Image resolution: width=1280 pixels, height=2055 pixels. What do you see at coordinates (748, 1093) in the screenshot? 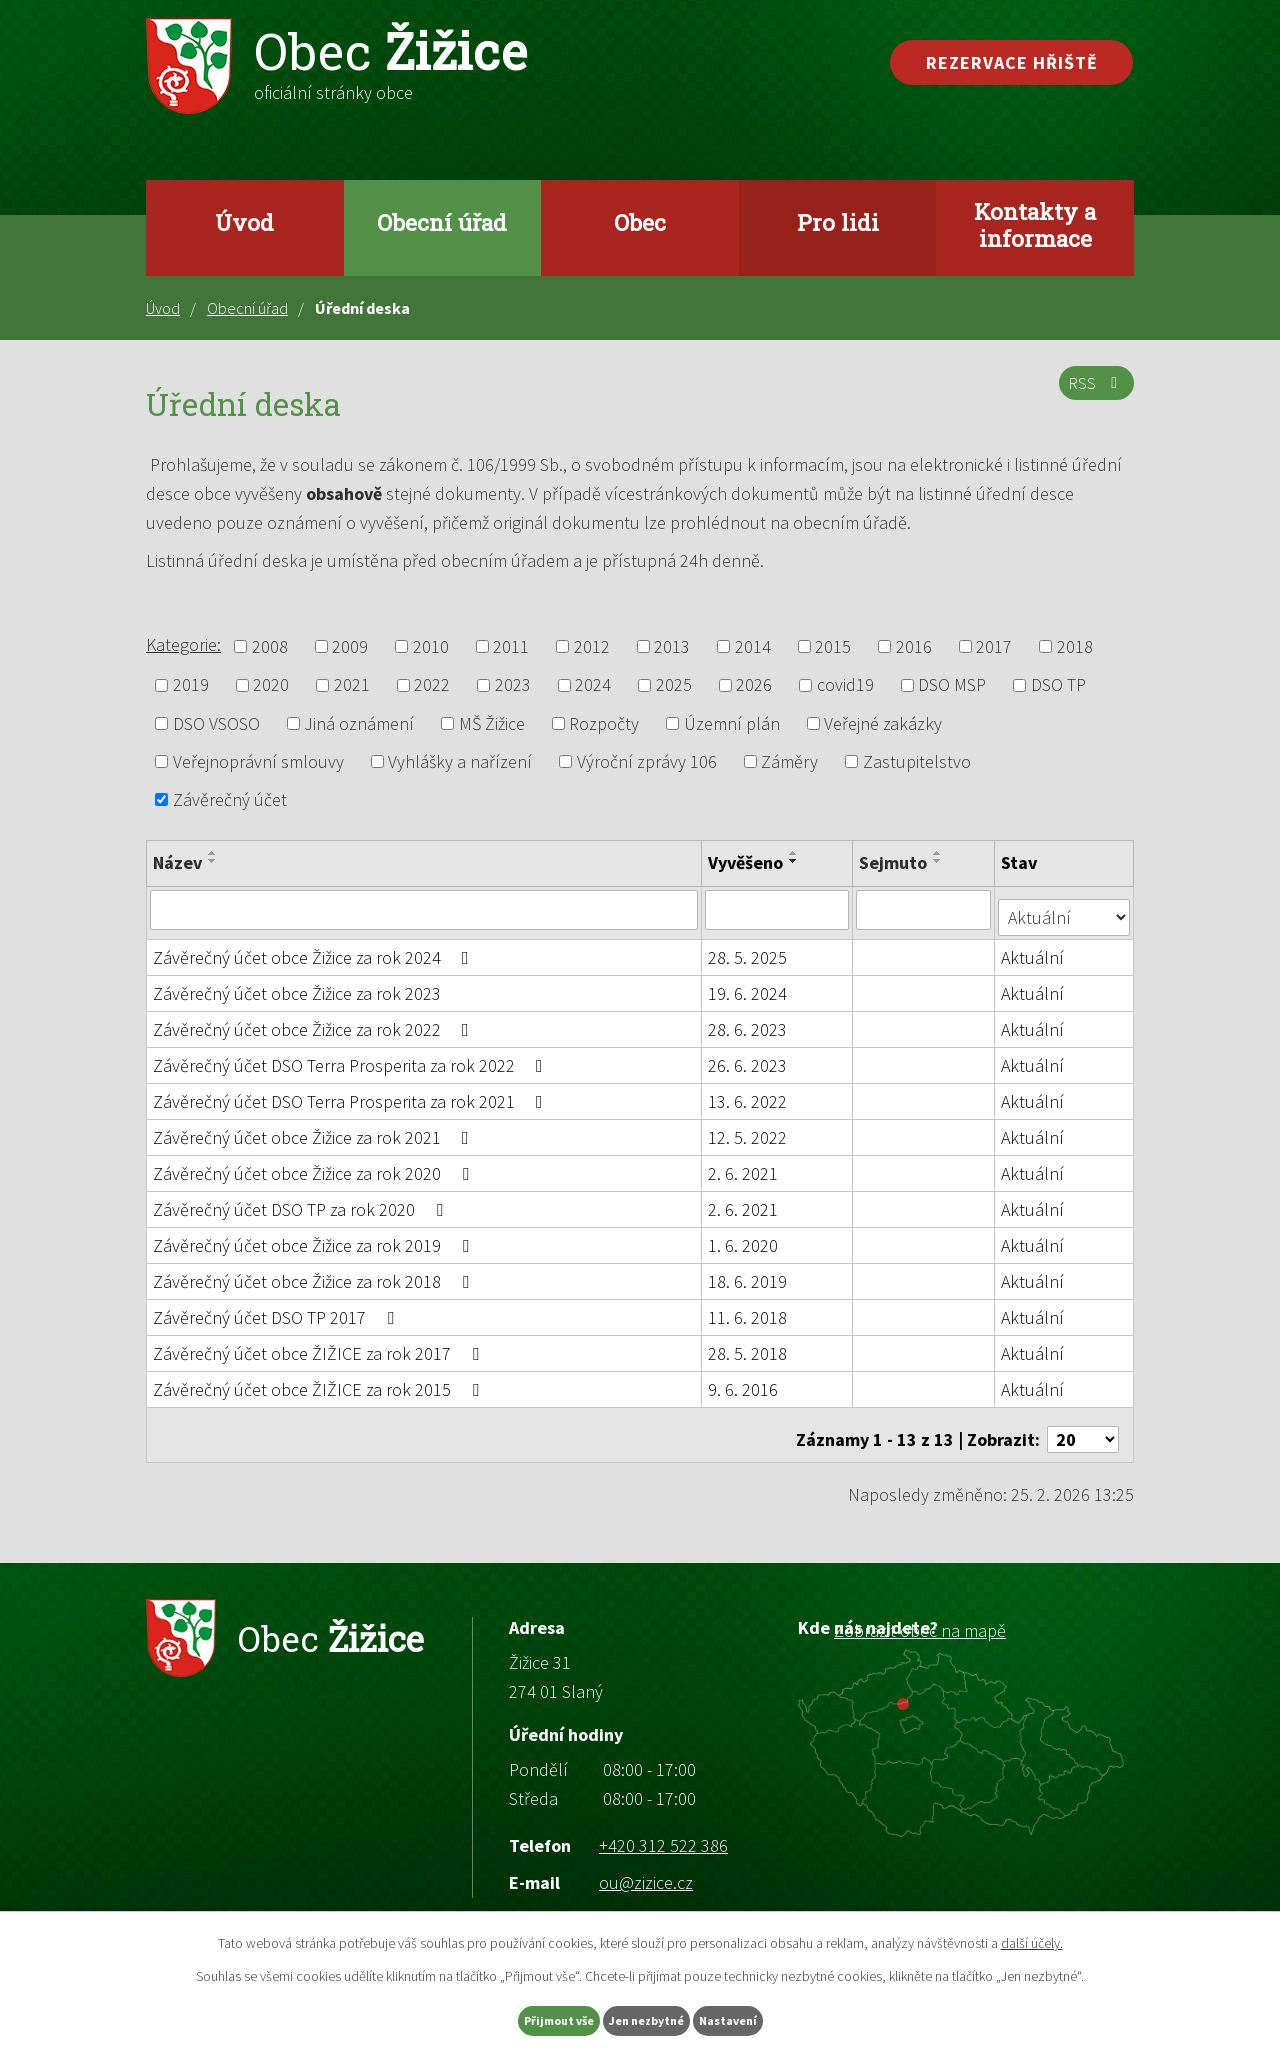
I see `13. 6. 2022` at bounding box center [748, 1093].